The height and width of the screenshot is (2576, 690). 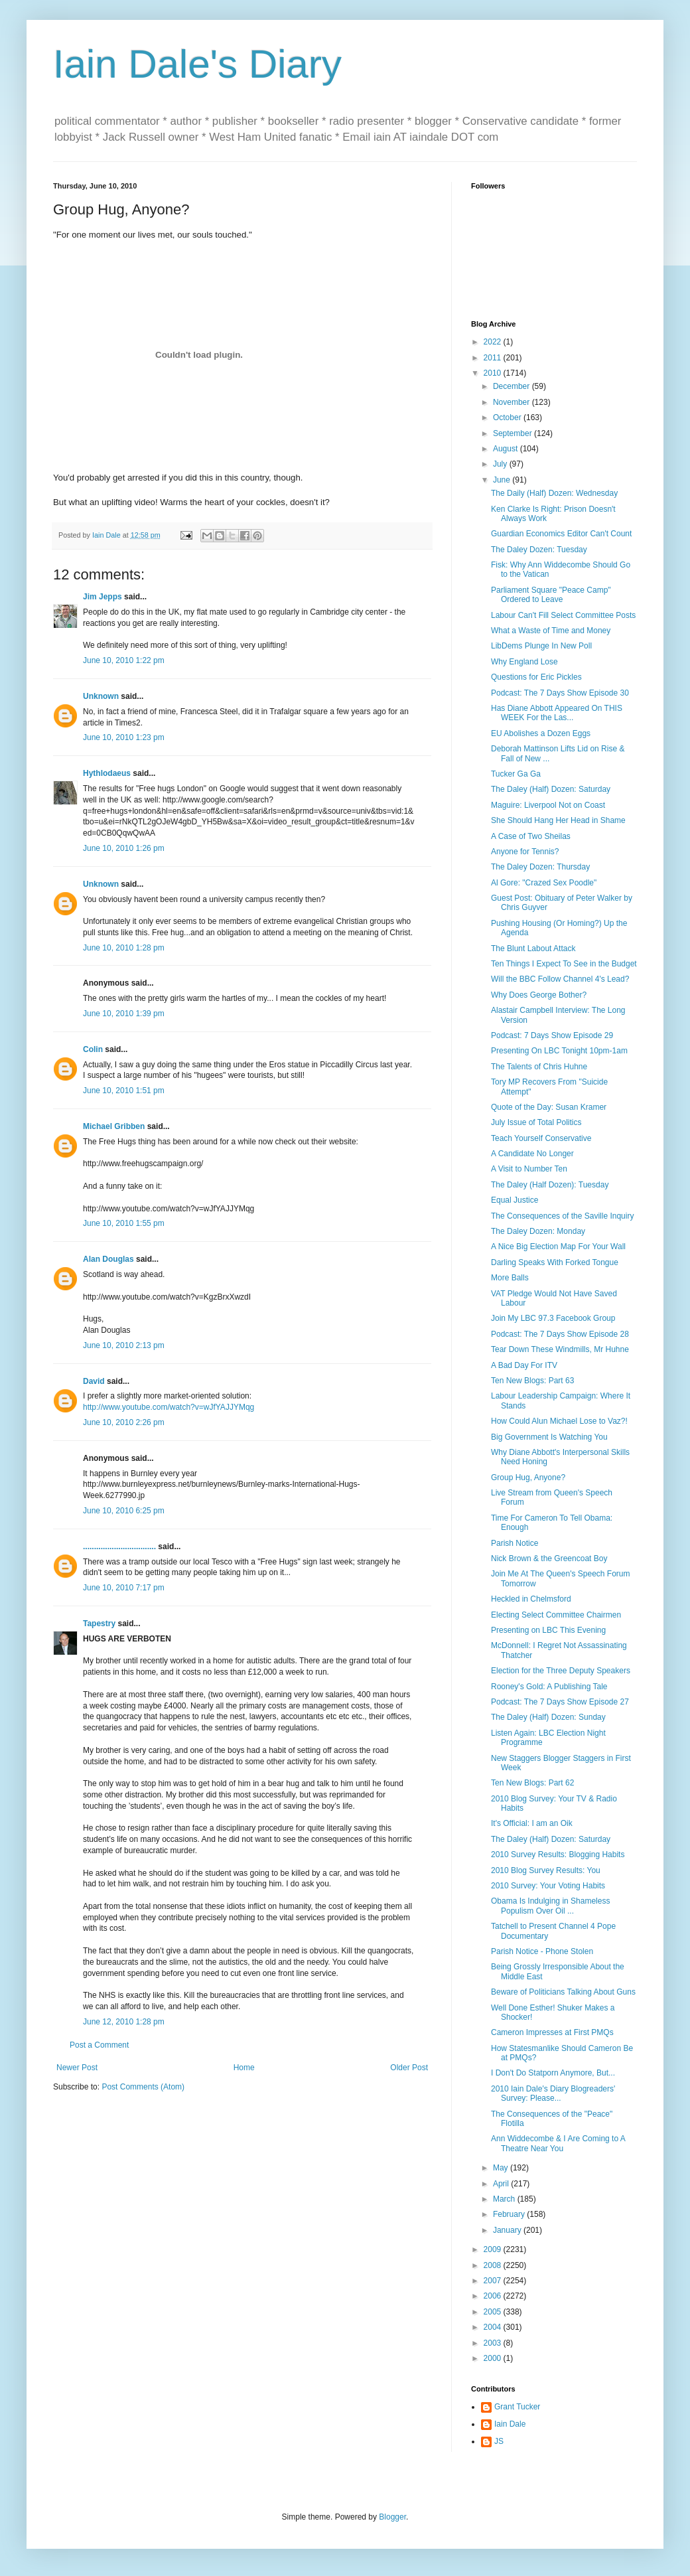 I want to click on June 12, 2010 1:28 pm, so click(x=124, y=2021).